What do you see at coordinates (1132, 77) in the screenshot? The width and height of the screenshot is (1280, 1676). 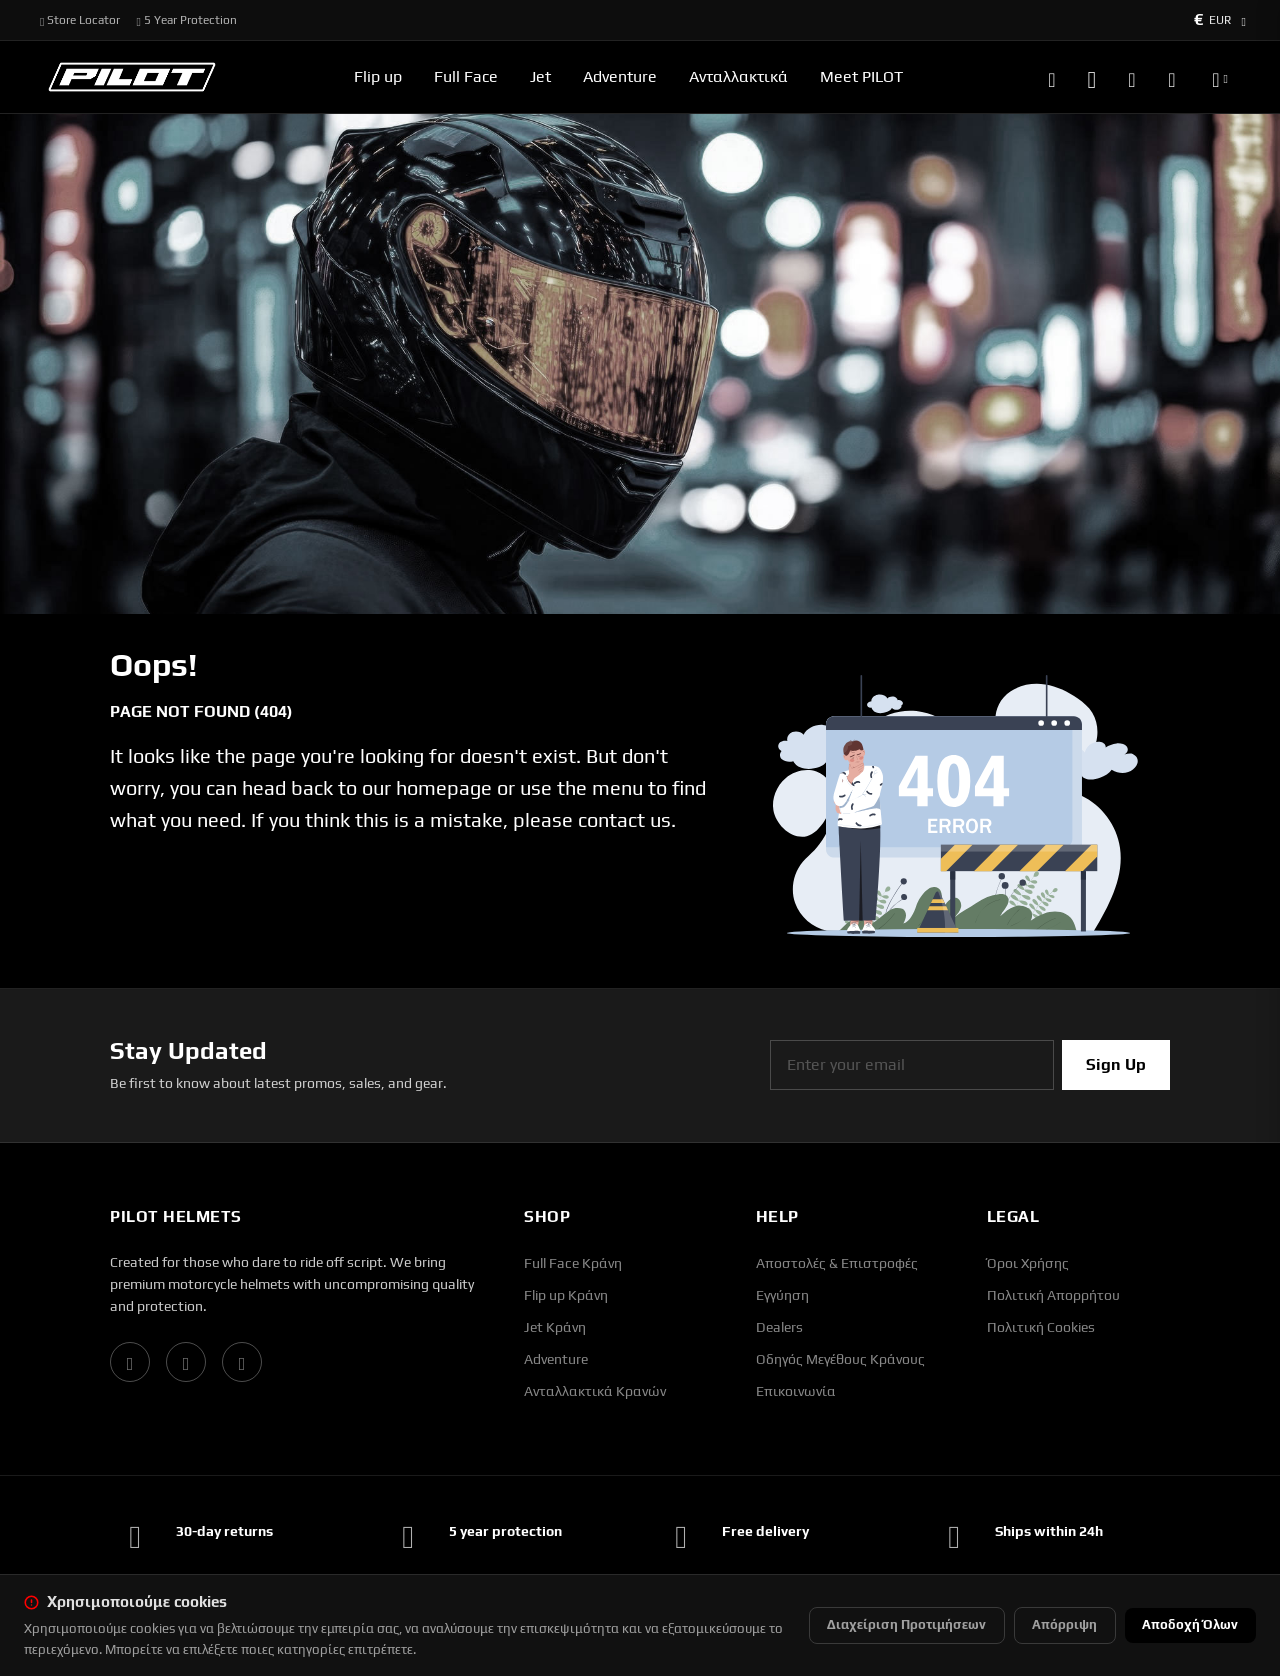 I see `[Wishlist]` at bounding box center [1132, 77].